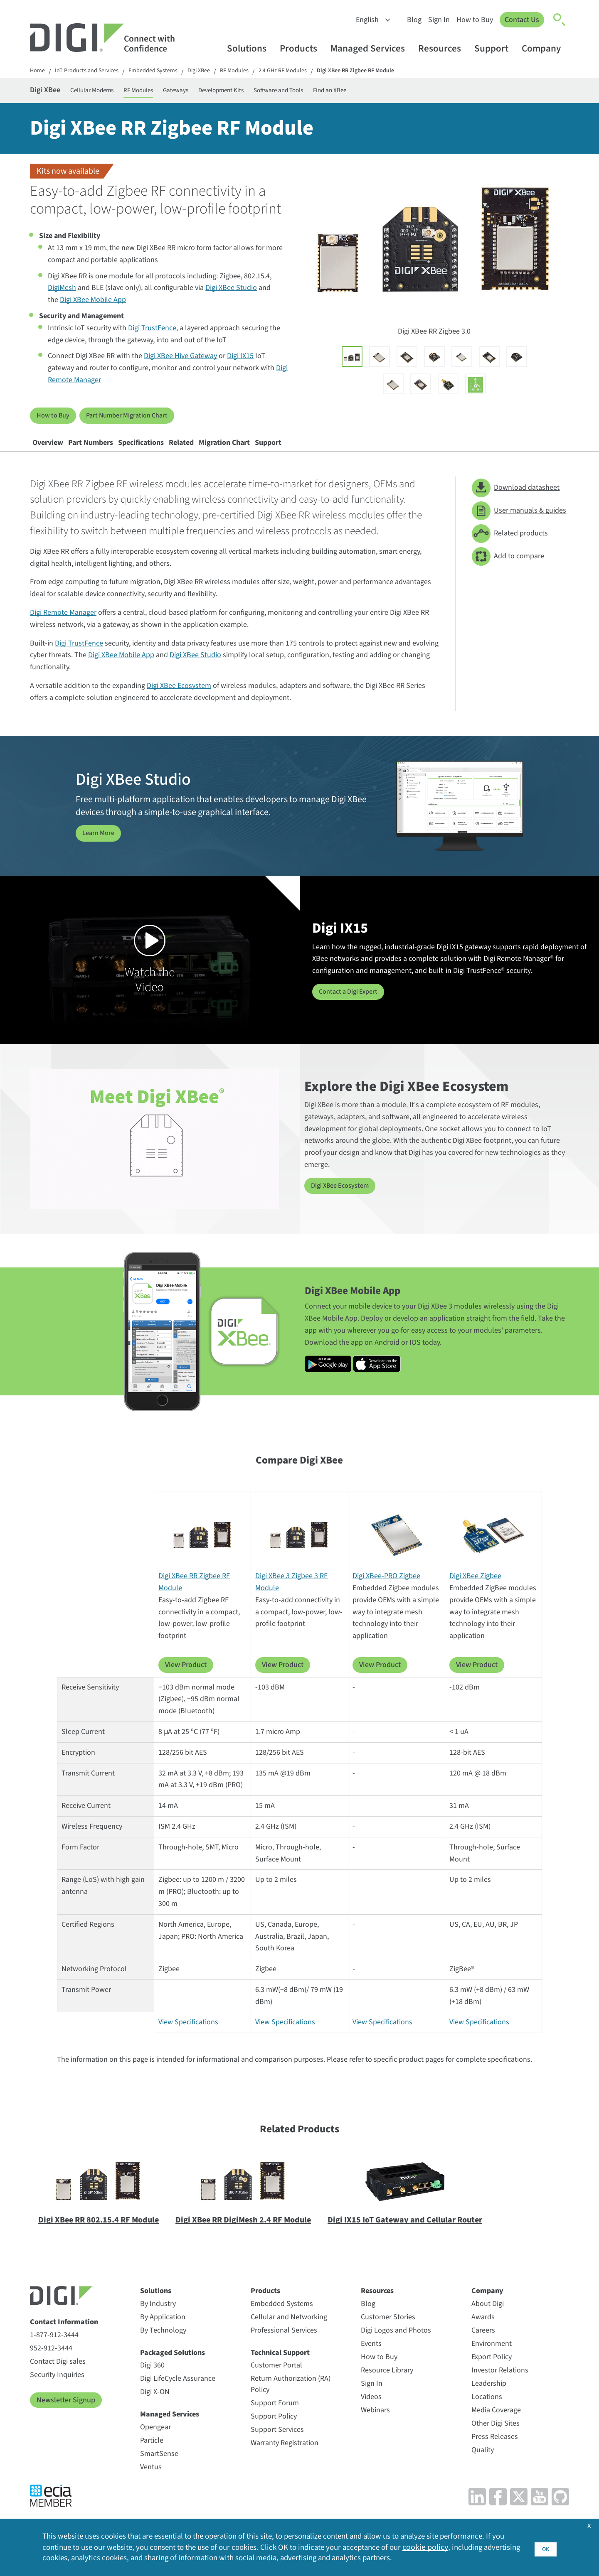 This screenshot has width=599, height=2576. What do you see at coordinates (519, 527) in the screenshot?
I see `User manuals & guides` at bounding box center [519, 527].